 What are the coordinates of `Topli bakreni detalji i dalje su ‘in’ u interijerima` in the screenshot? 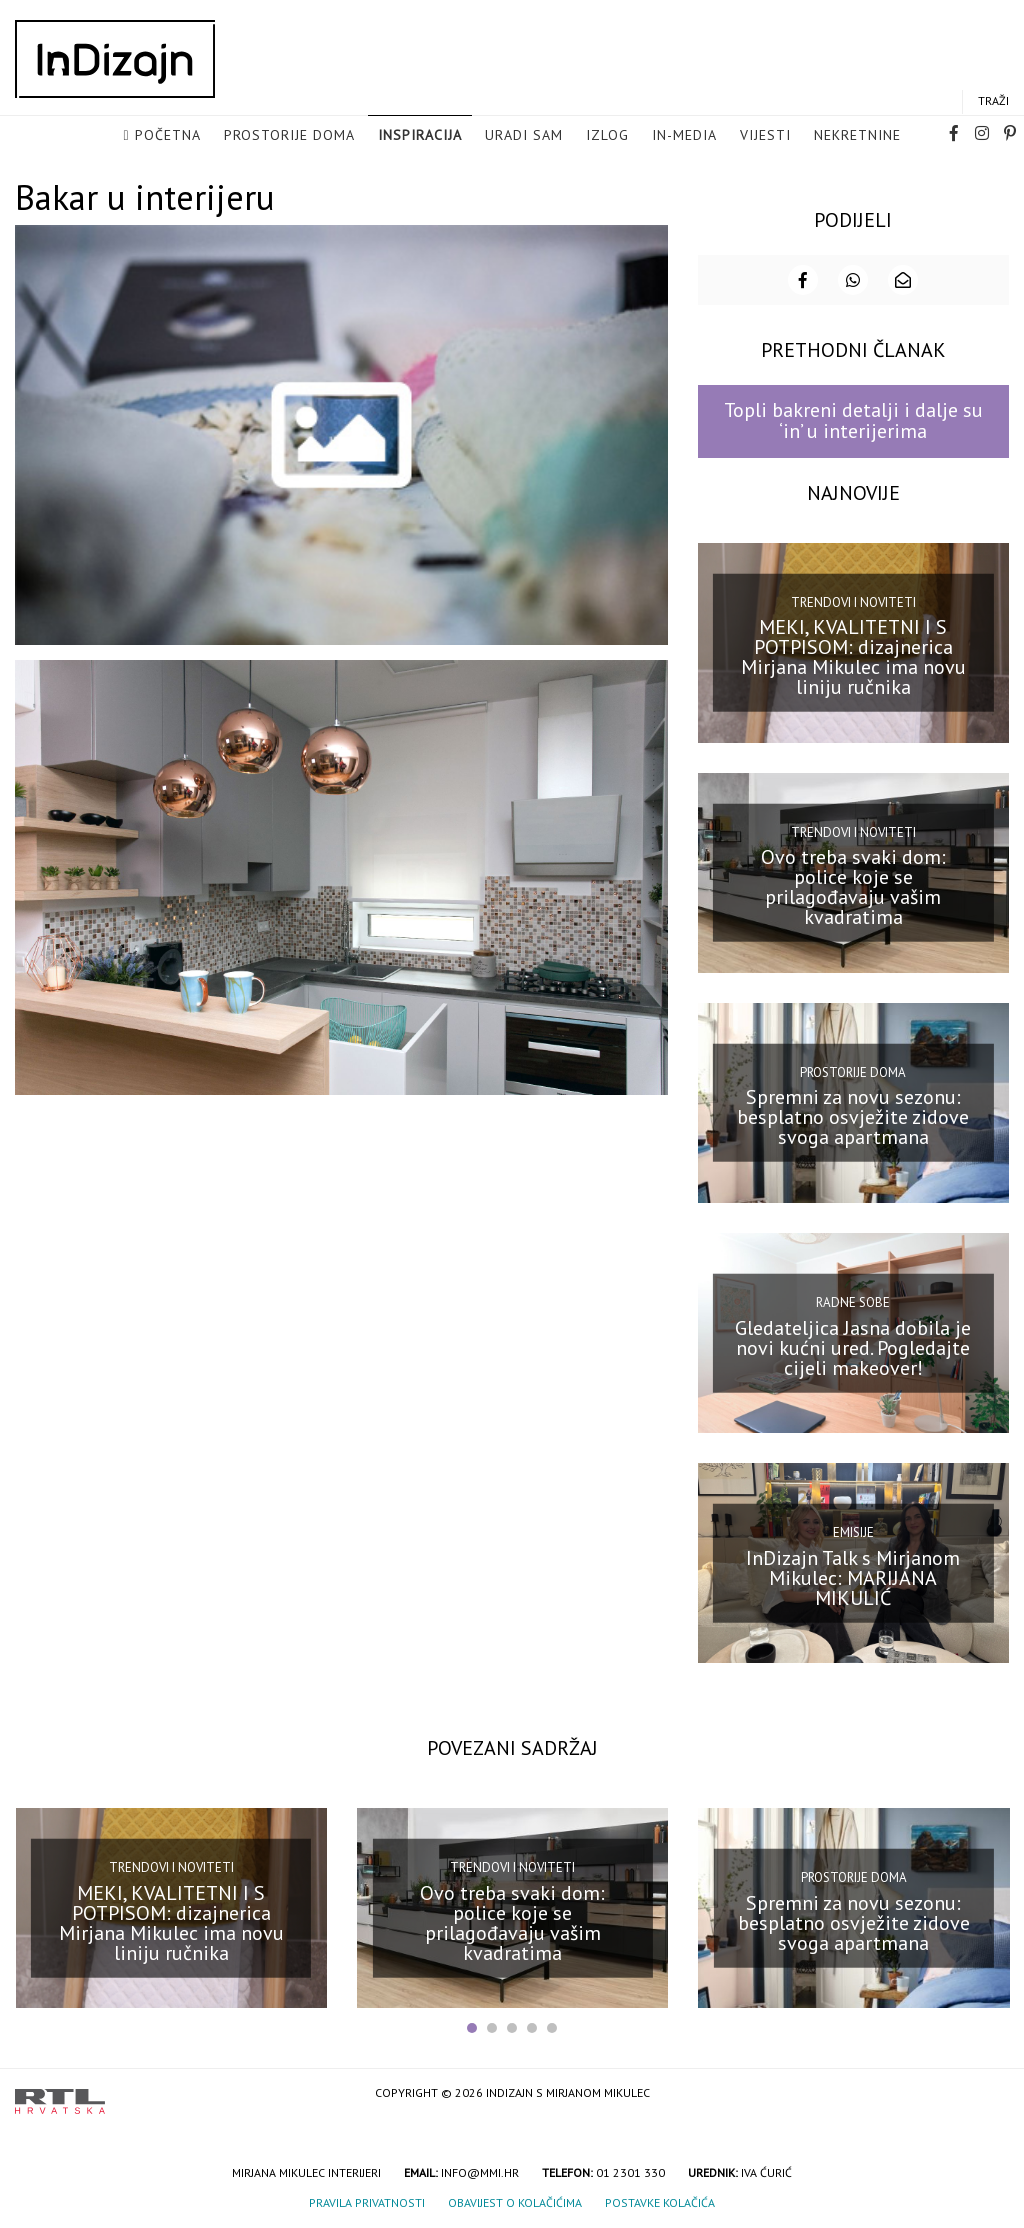 It's located at (853, 418).